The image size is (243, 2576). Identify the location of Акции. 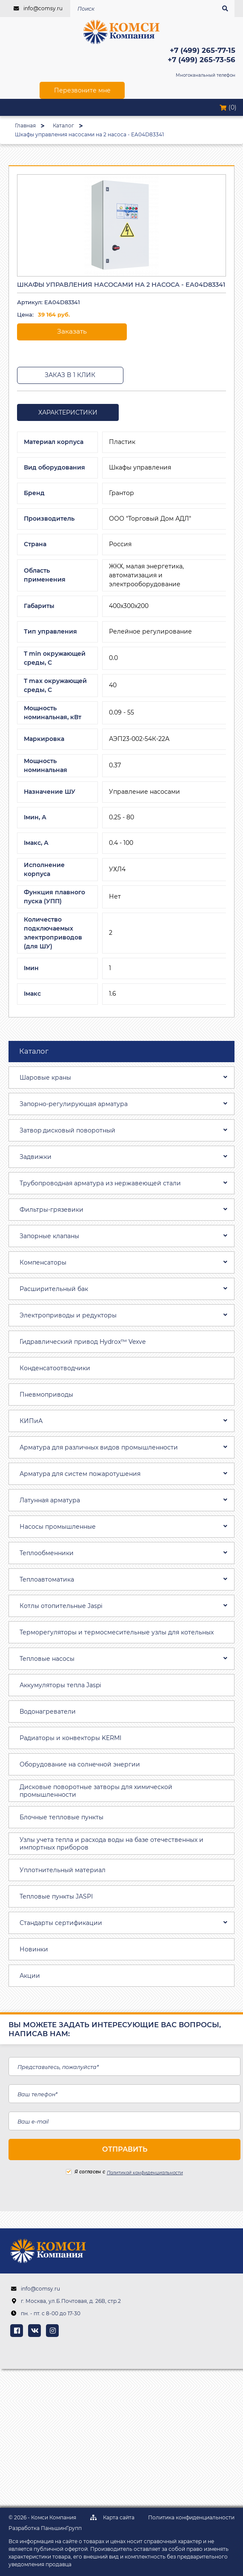
(30, 1976).